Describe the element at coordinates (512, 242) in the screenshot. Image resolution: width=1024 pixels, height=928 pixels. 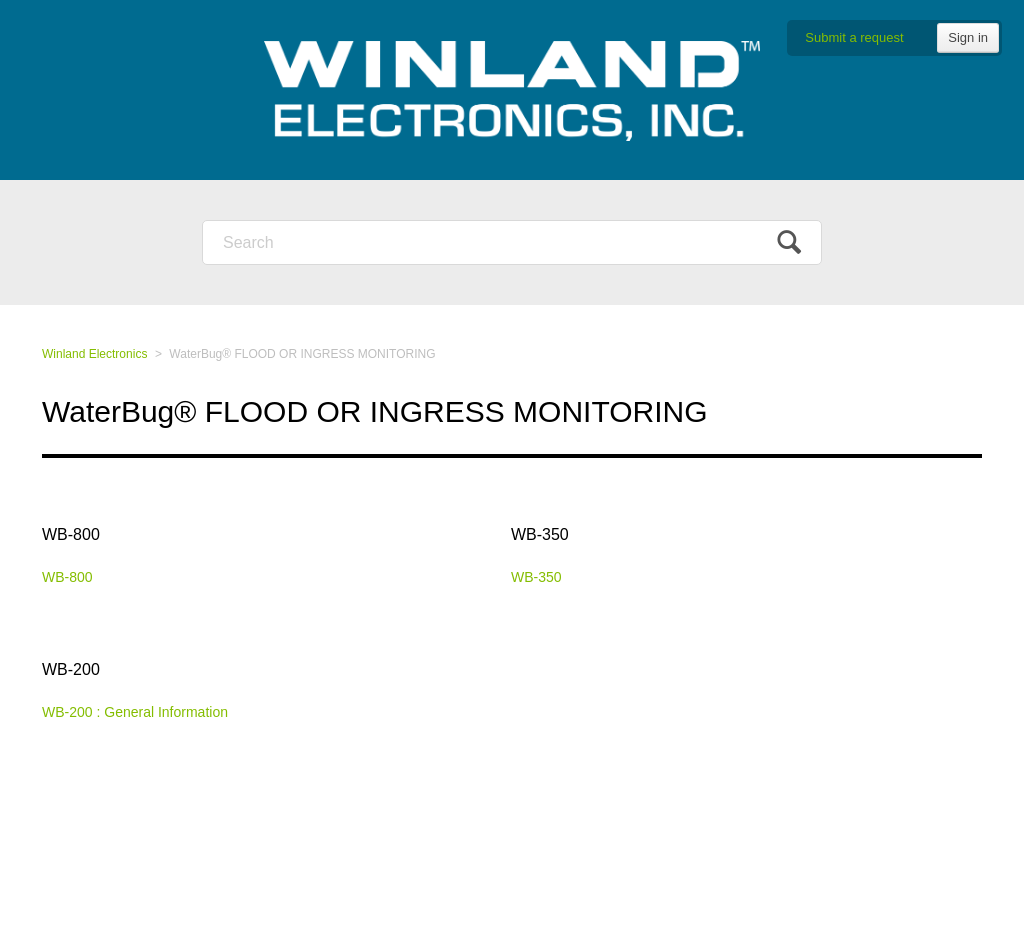
I see `[Search]` at that location.